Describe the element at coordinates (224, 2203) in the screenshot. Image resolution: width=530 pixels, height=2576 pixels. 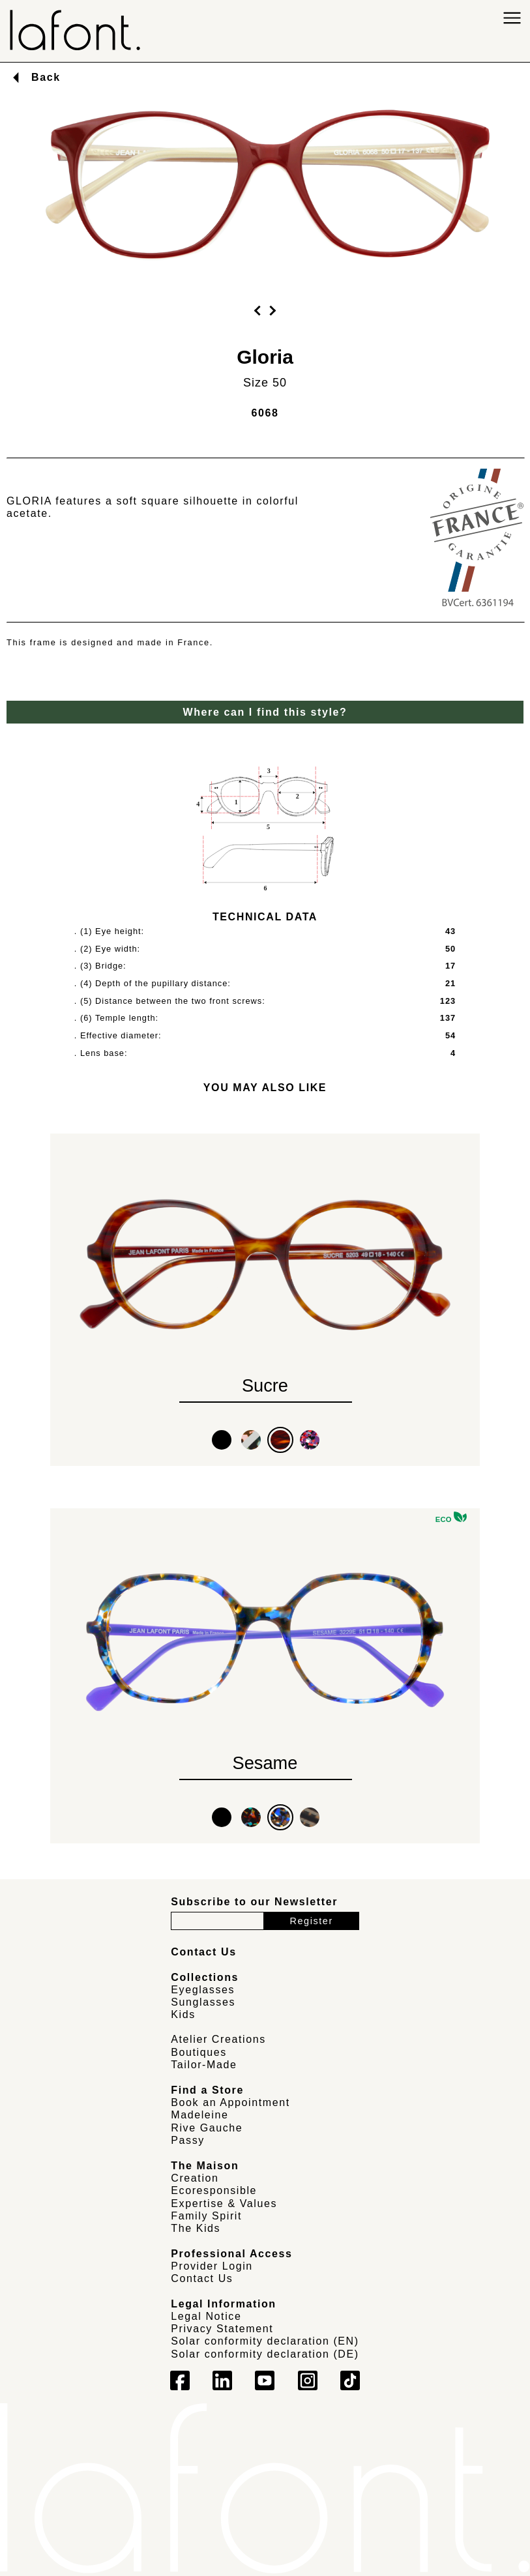
I see `Expertise & Values` at that location.